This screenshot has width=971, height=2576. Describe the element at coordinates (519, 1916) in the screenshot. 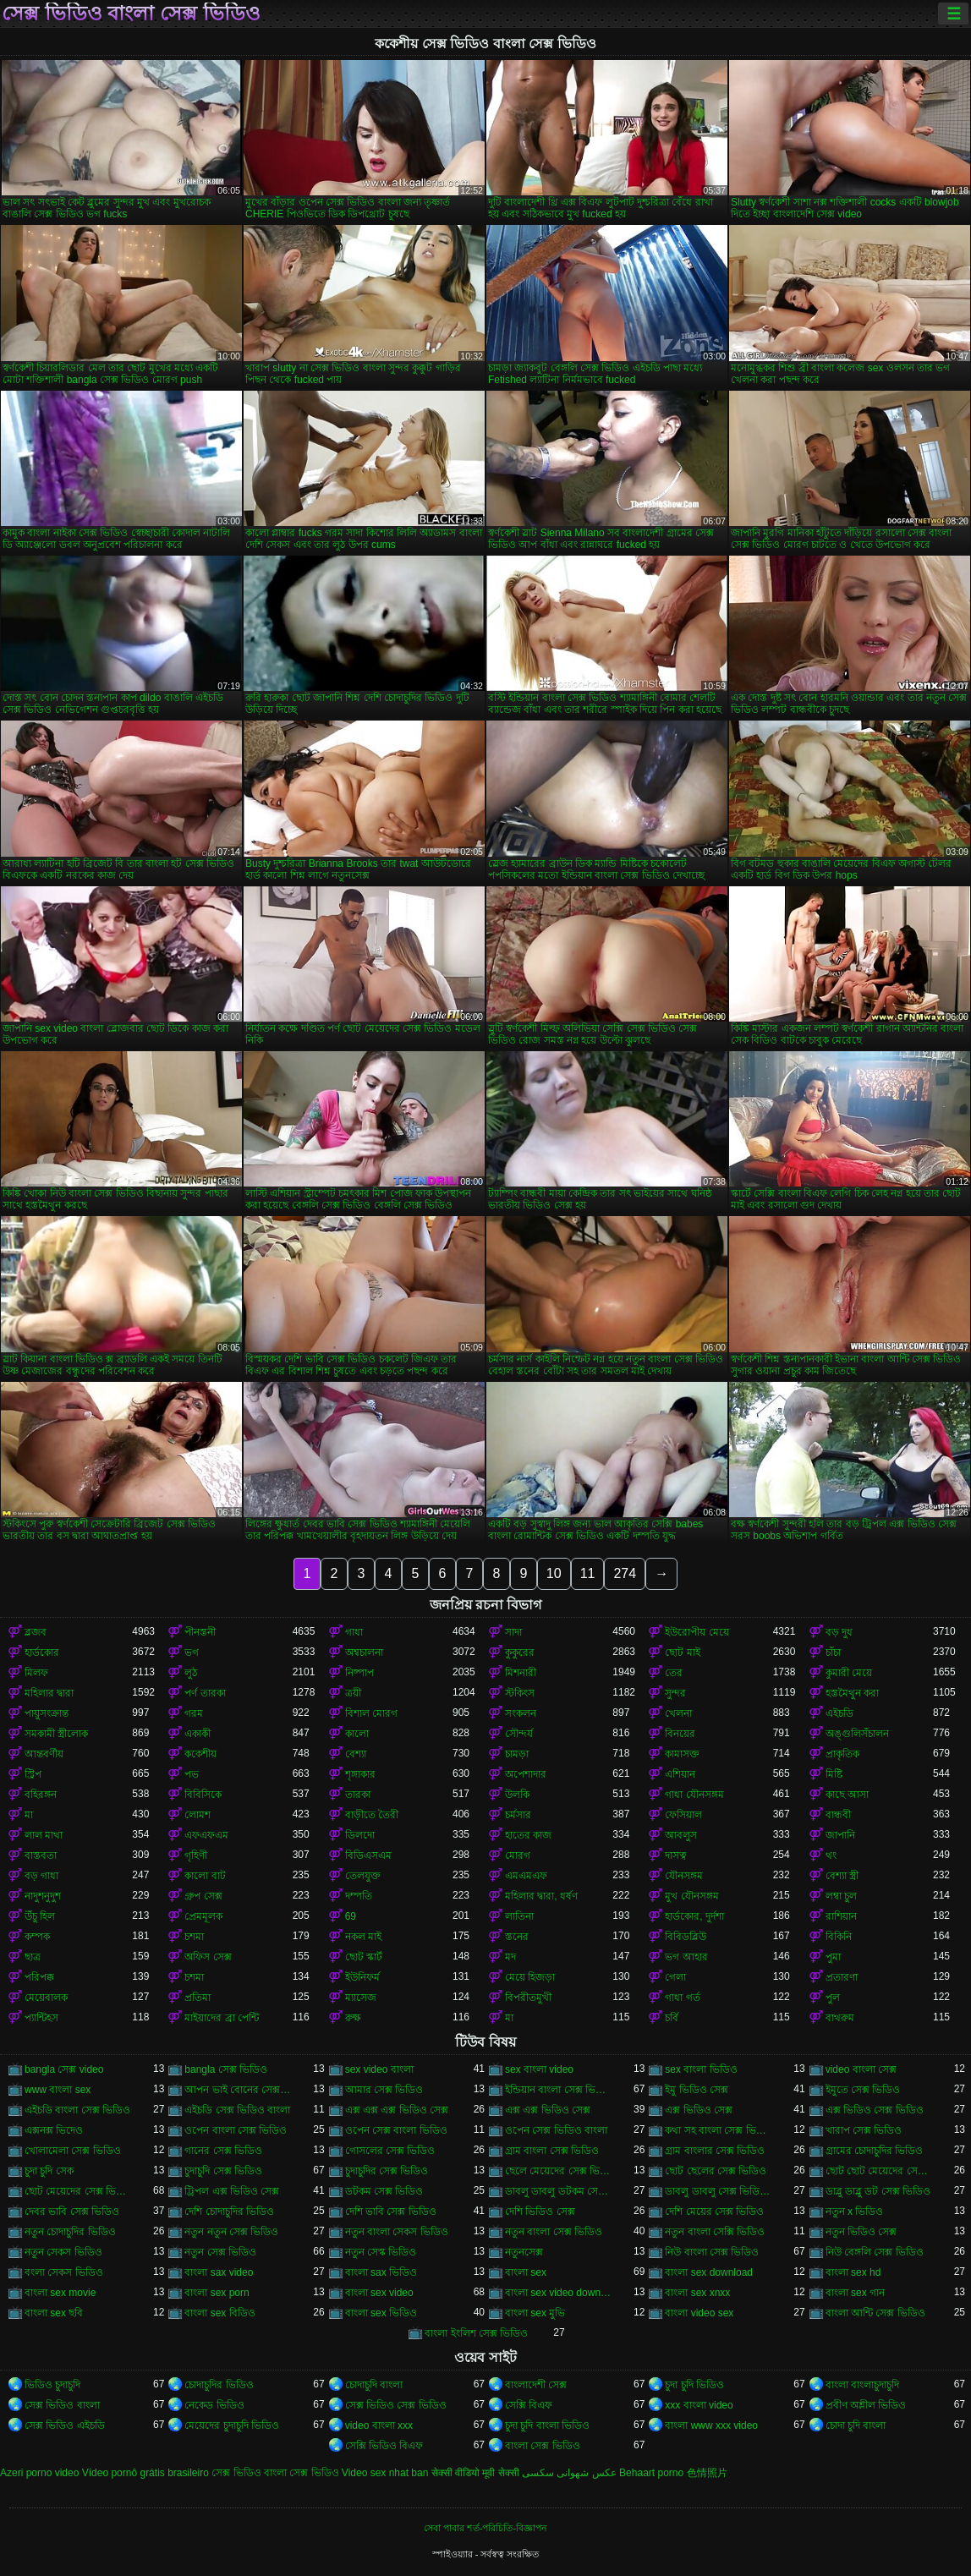

I see `লাতিনা` at that location.